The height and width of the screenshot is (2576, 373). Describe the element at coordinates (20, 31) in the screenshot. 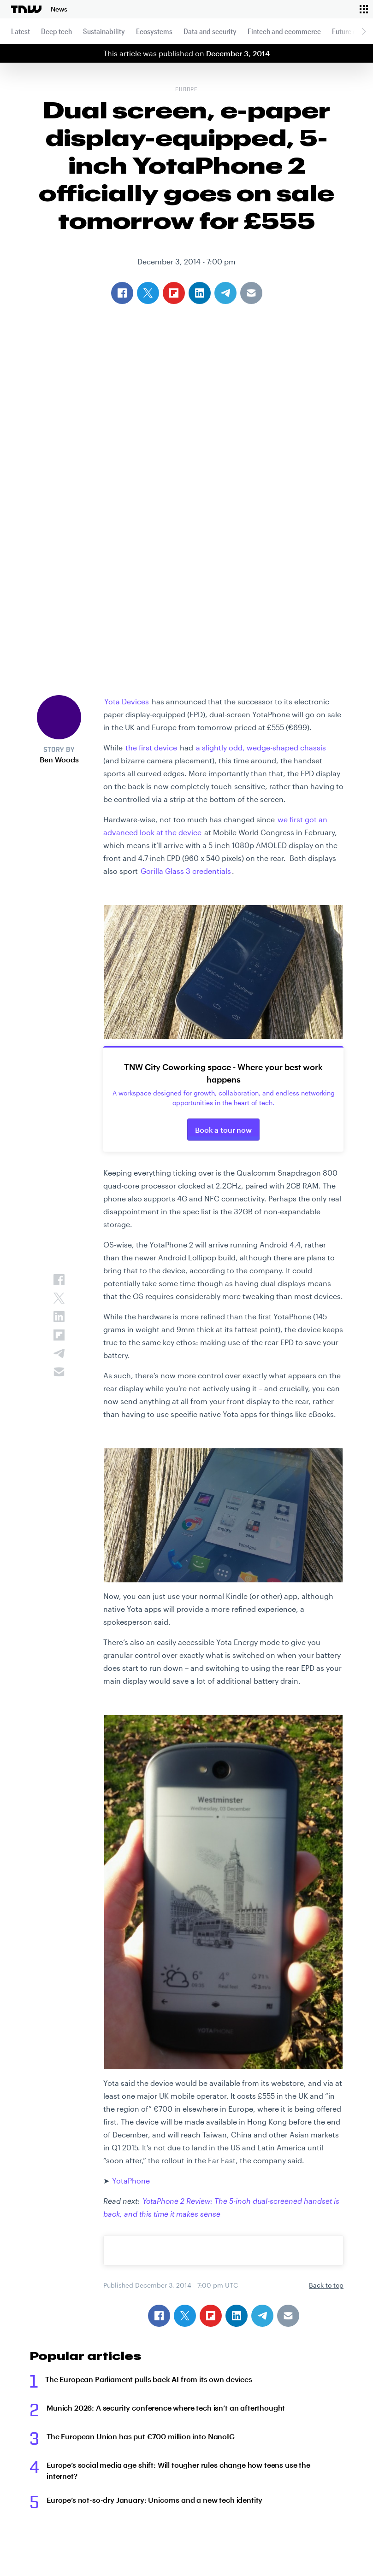

I see `Latest` at that location.